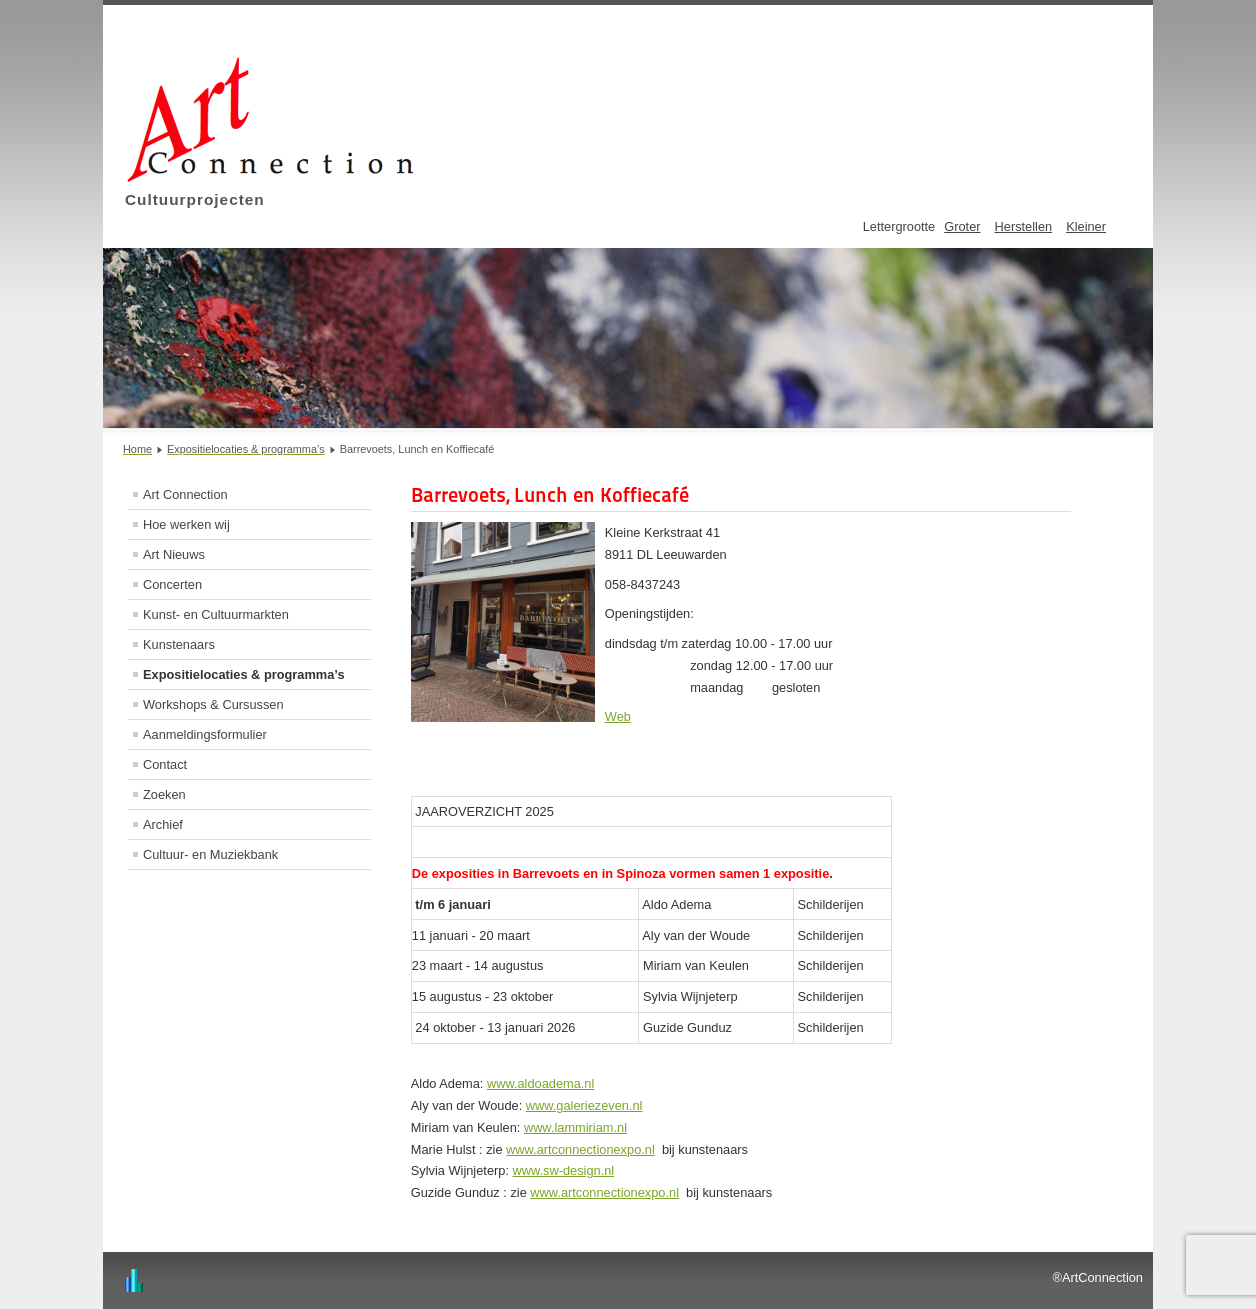 This screenshot has height=1309, width=1256. I want to click on Cultuur- en Muziekbank, so click(210, 854).